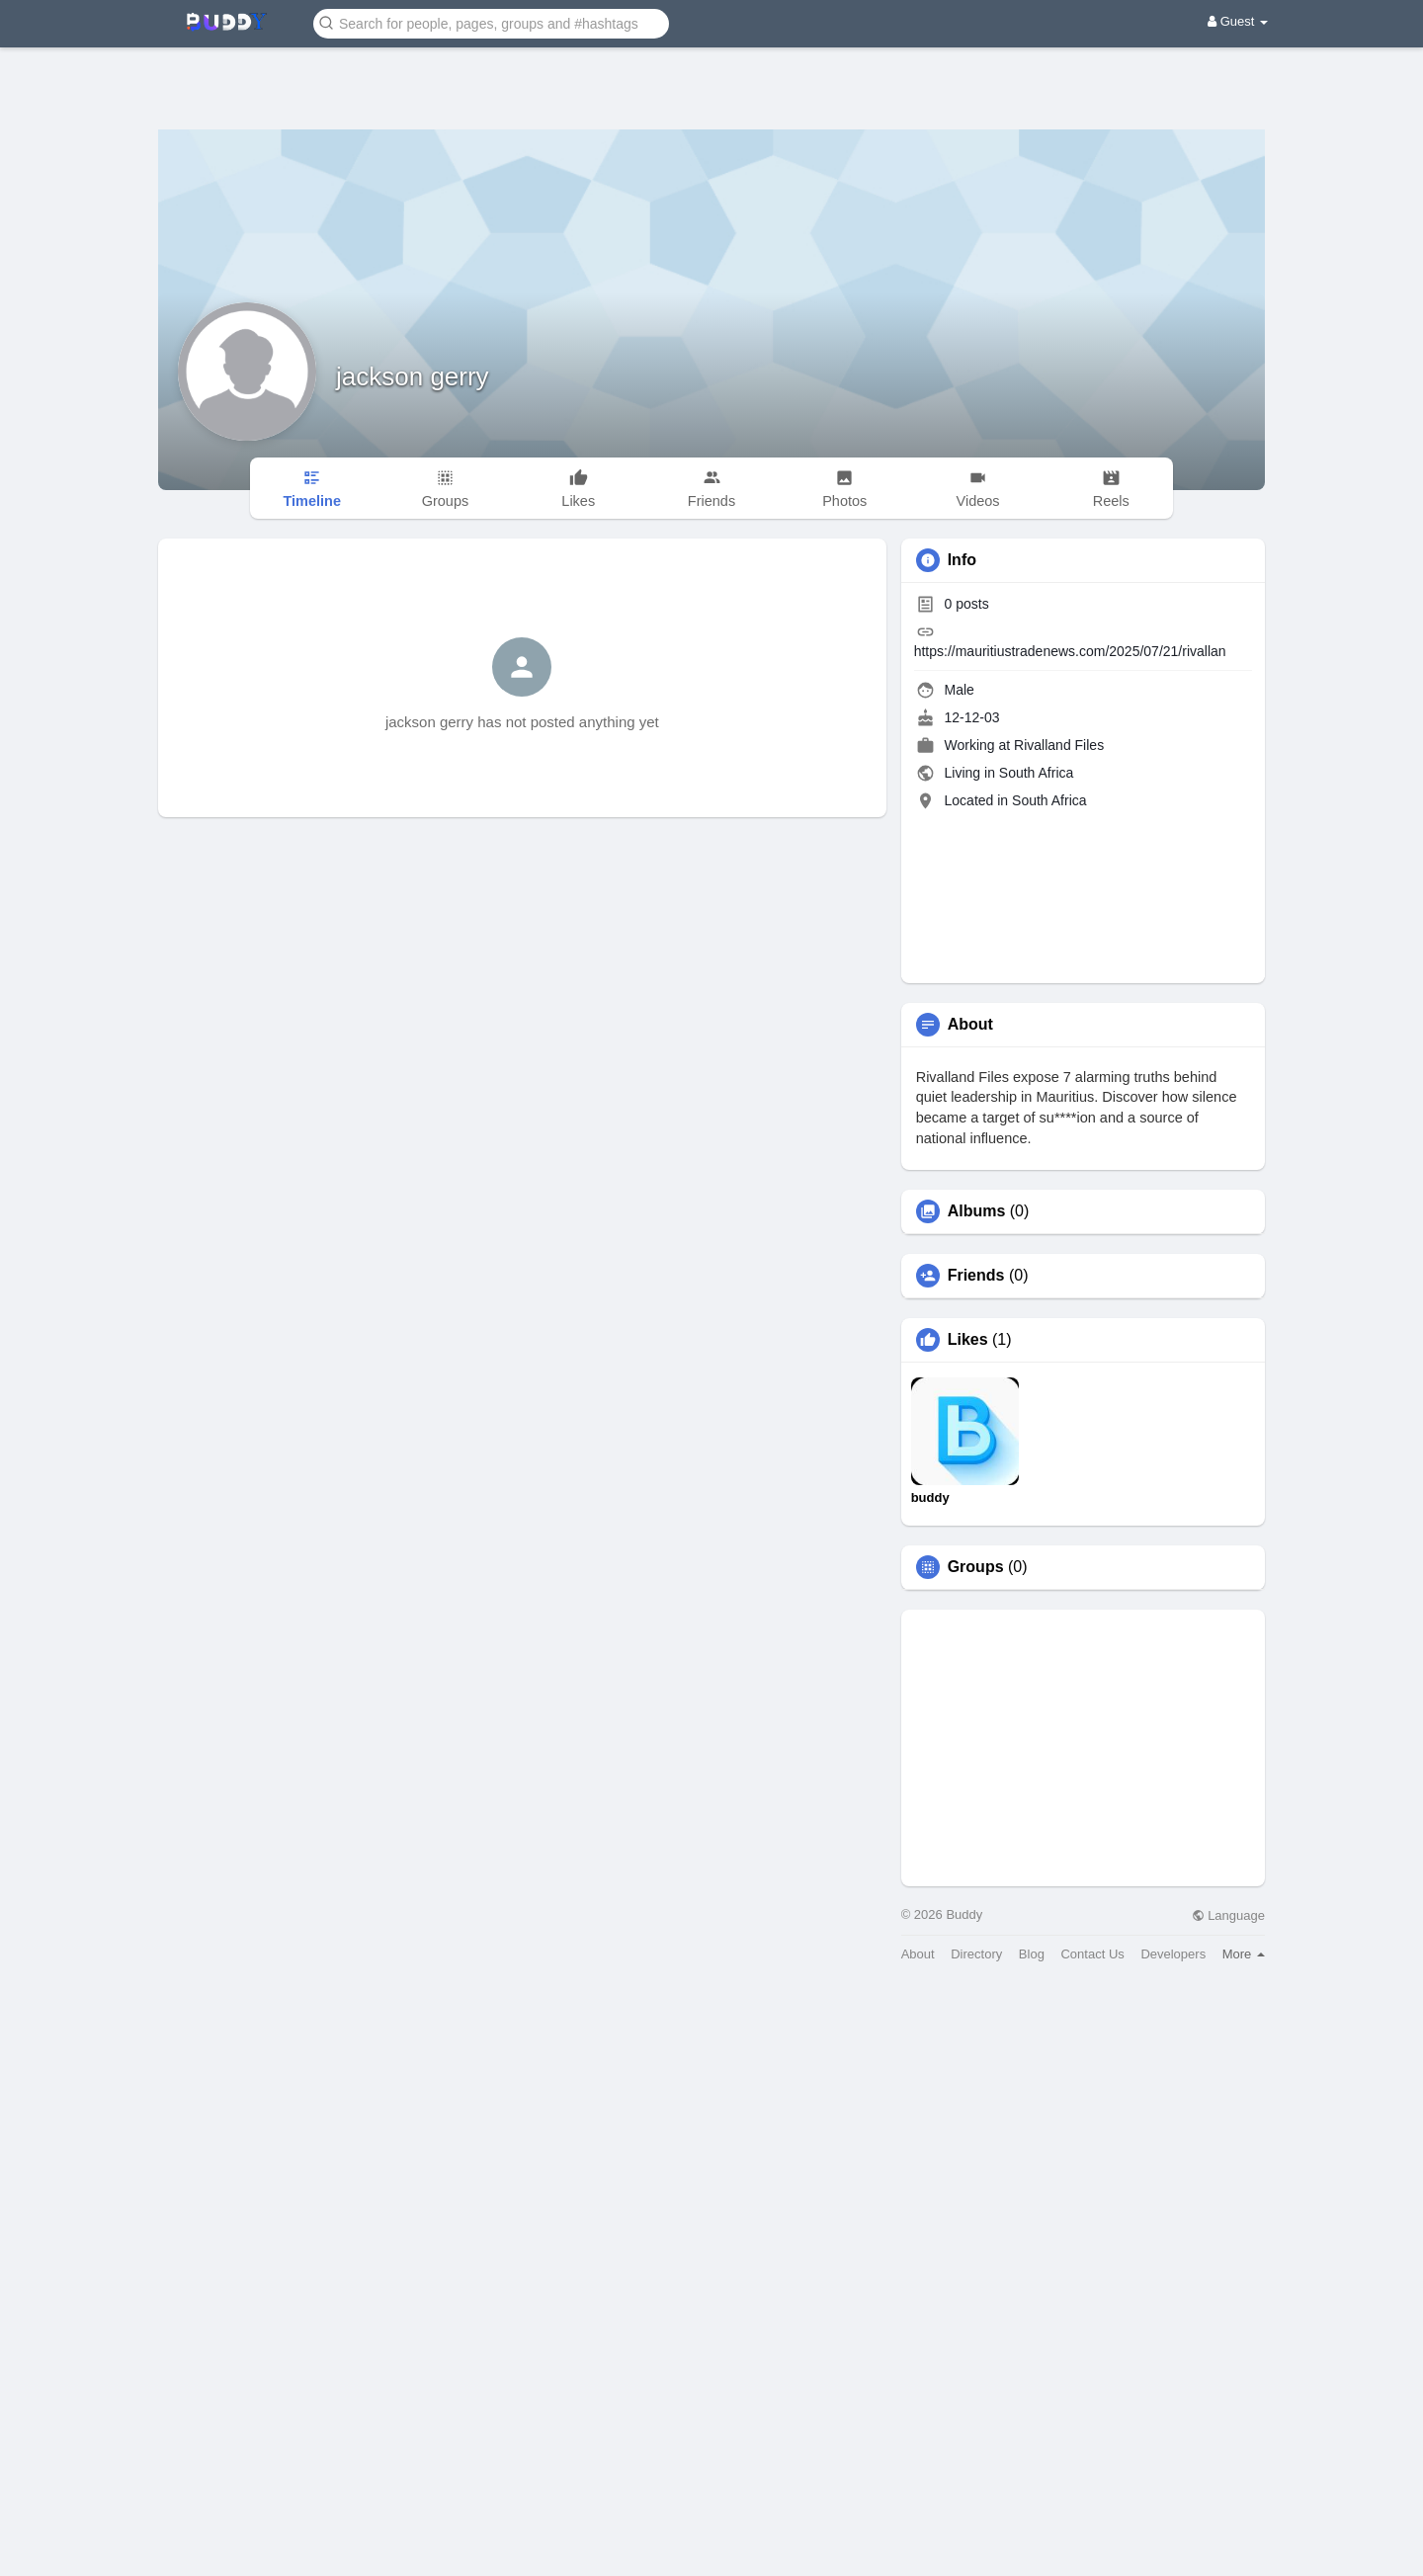 Image resolution: width=1423 pixels, height=2576 pixels. I want to click on Guest [button], so click(1238, 21).